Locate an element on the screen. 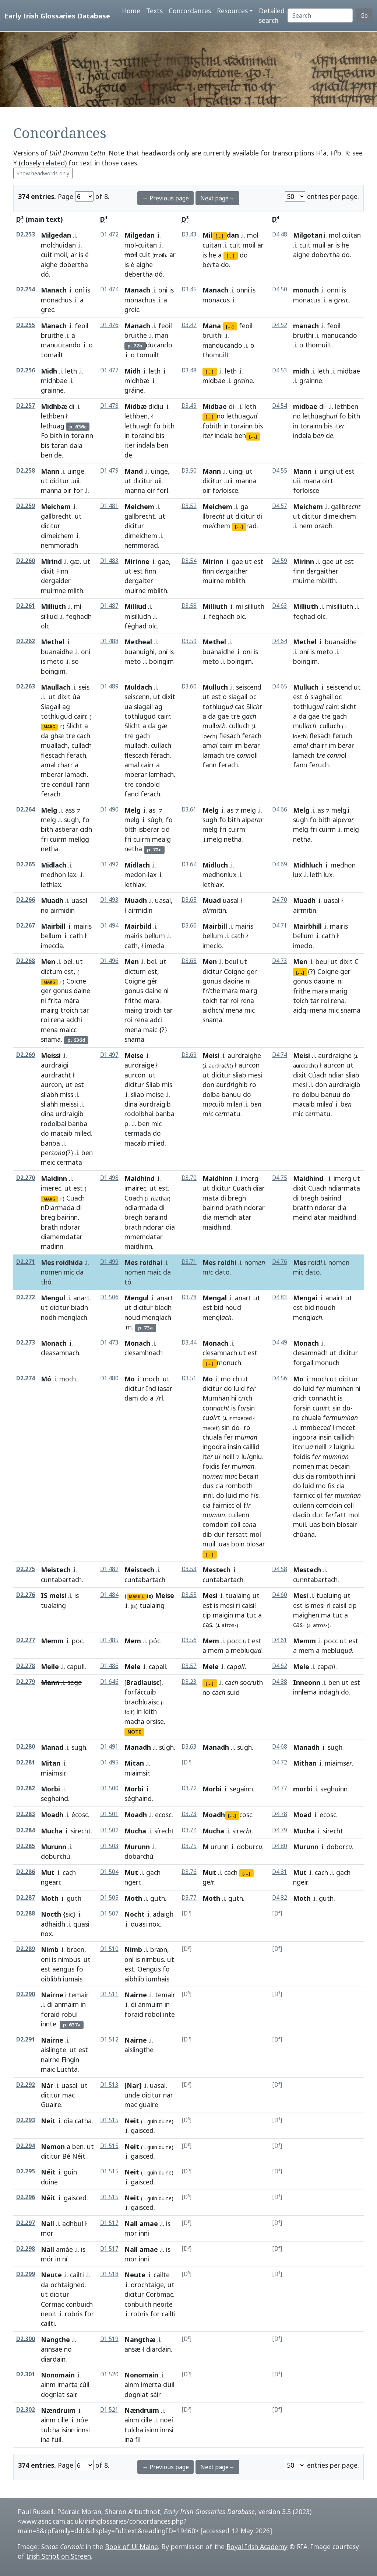 The width and height of the screenshot is (377, 2576). D3.44 is located at coordinates (189, 1342).